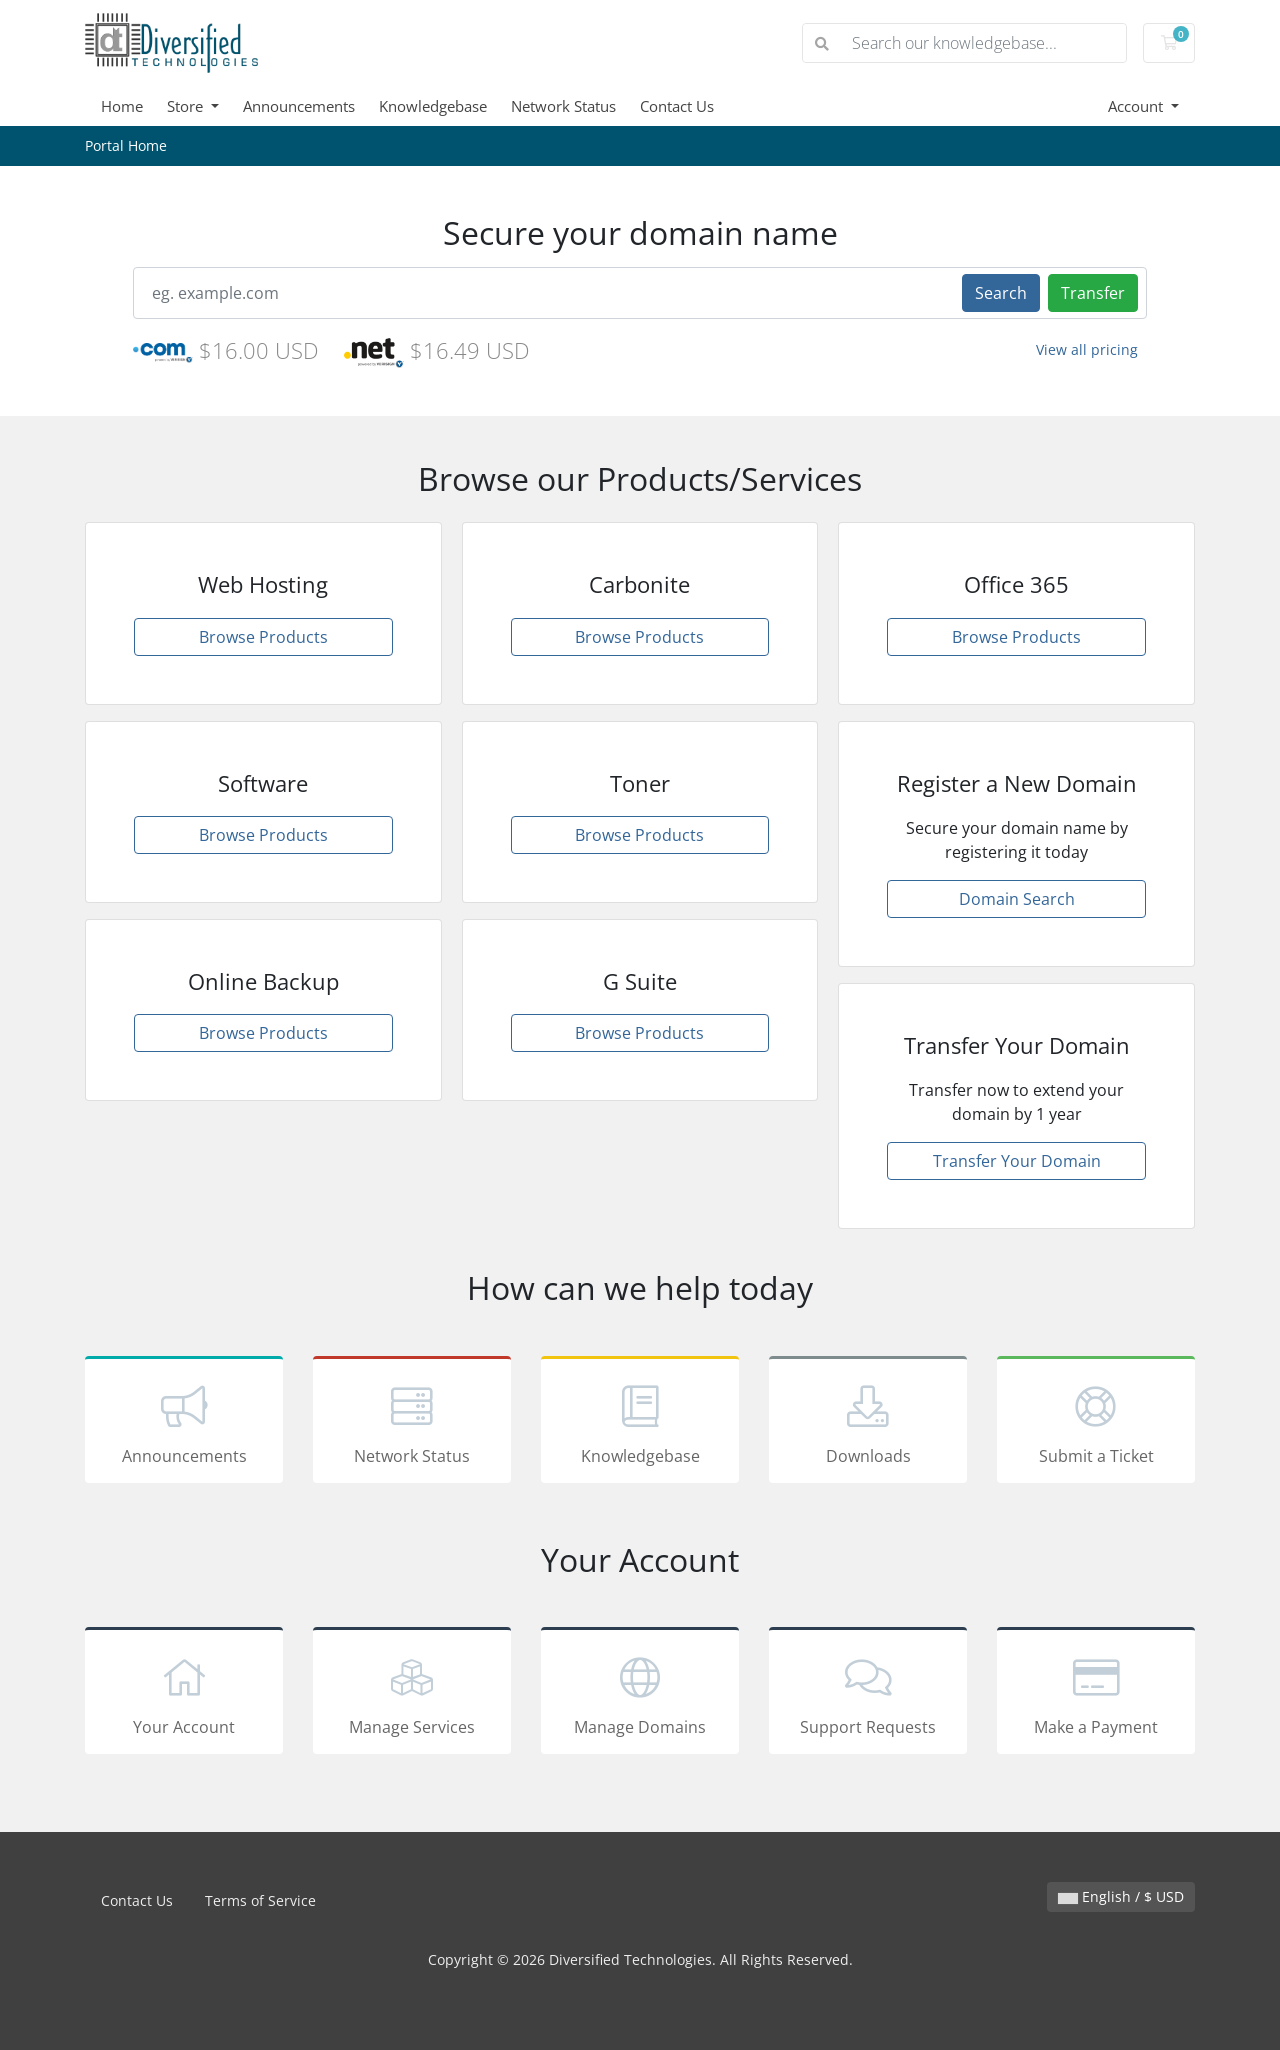 The width and height of the screenshot is (1280, 2050). What do you see at coordinates (187, 106) in the screenshot?
I see `Store` at bounding box center [187, 106].